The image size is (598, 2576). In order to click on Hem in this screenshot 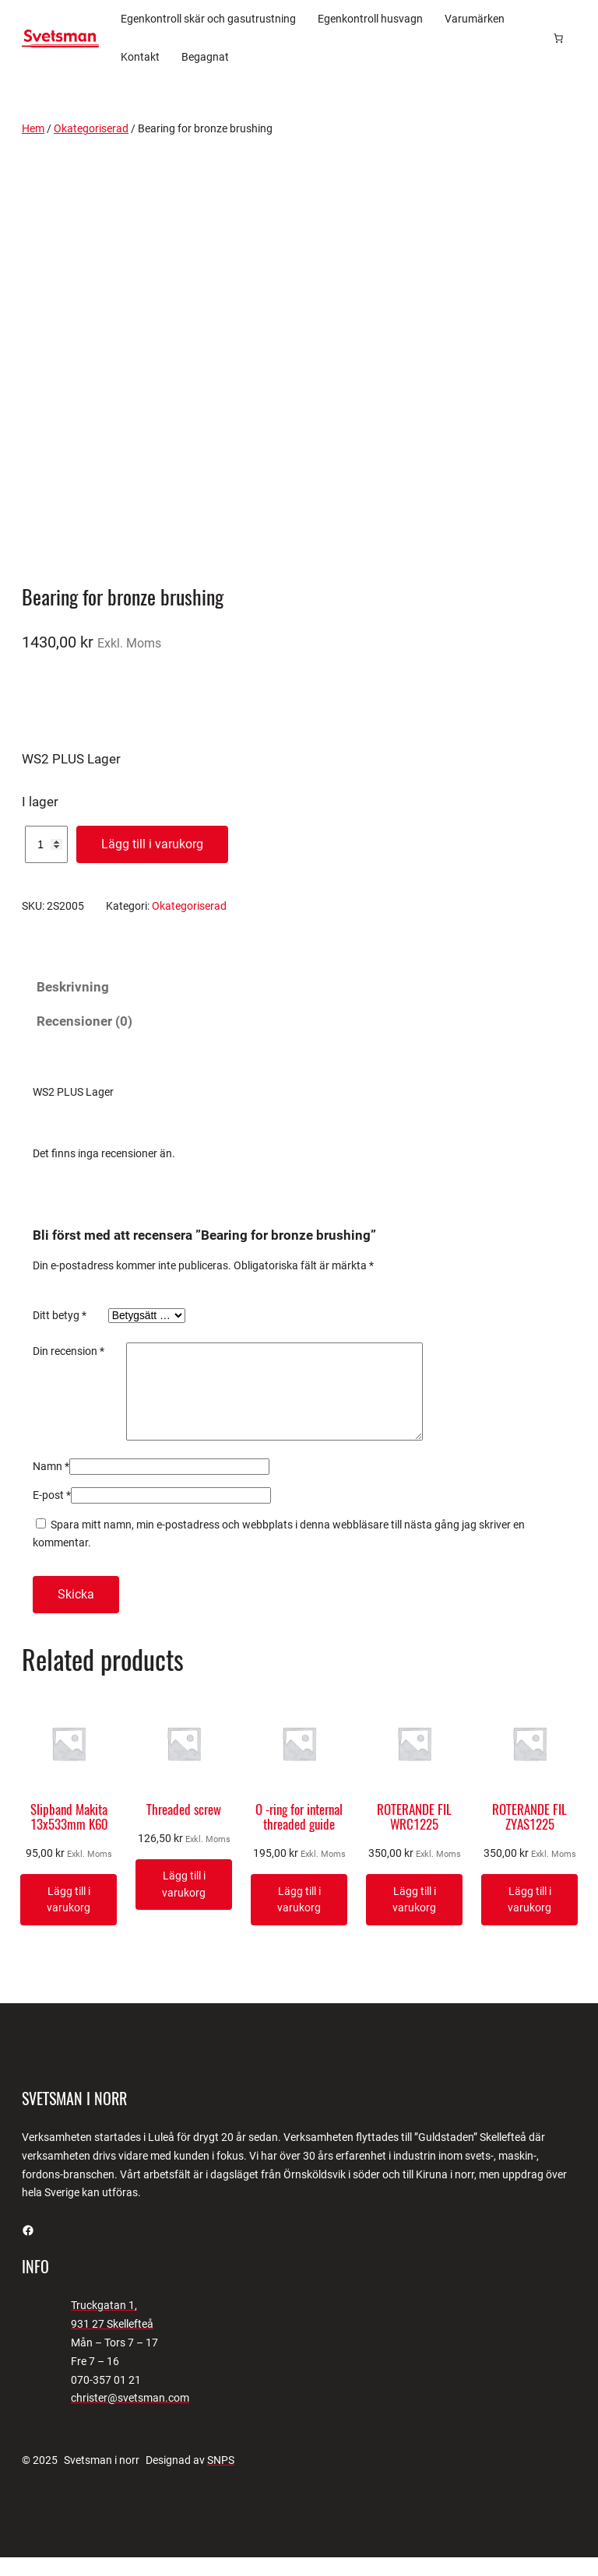, I will do `click(33, 128)`.